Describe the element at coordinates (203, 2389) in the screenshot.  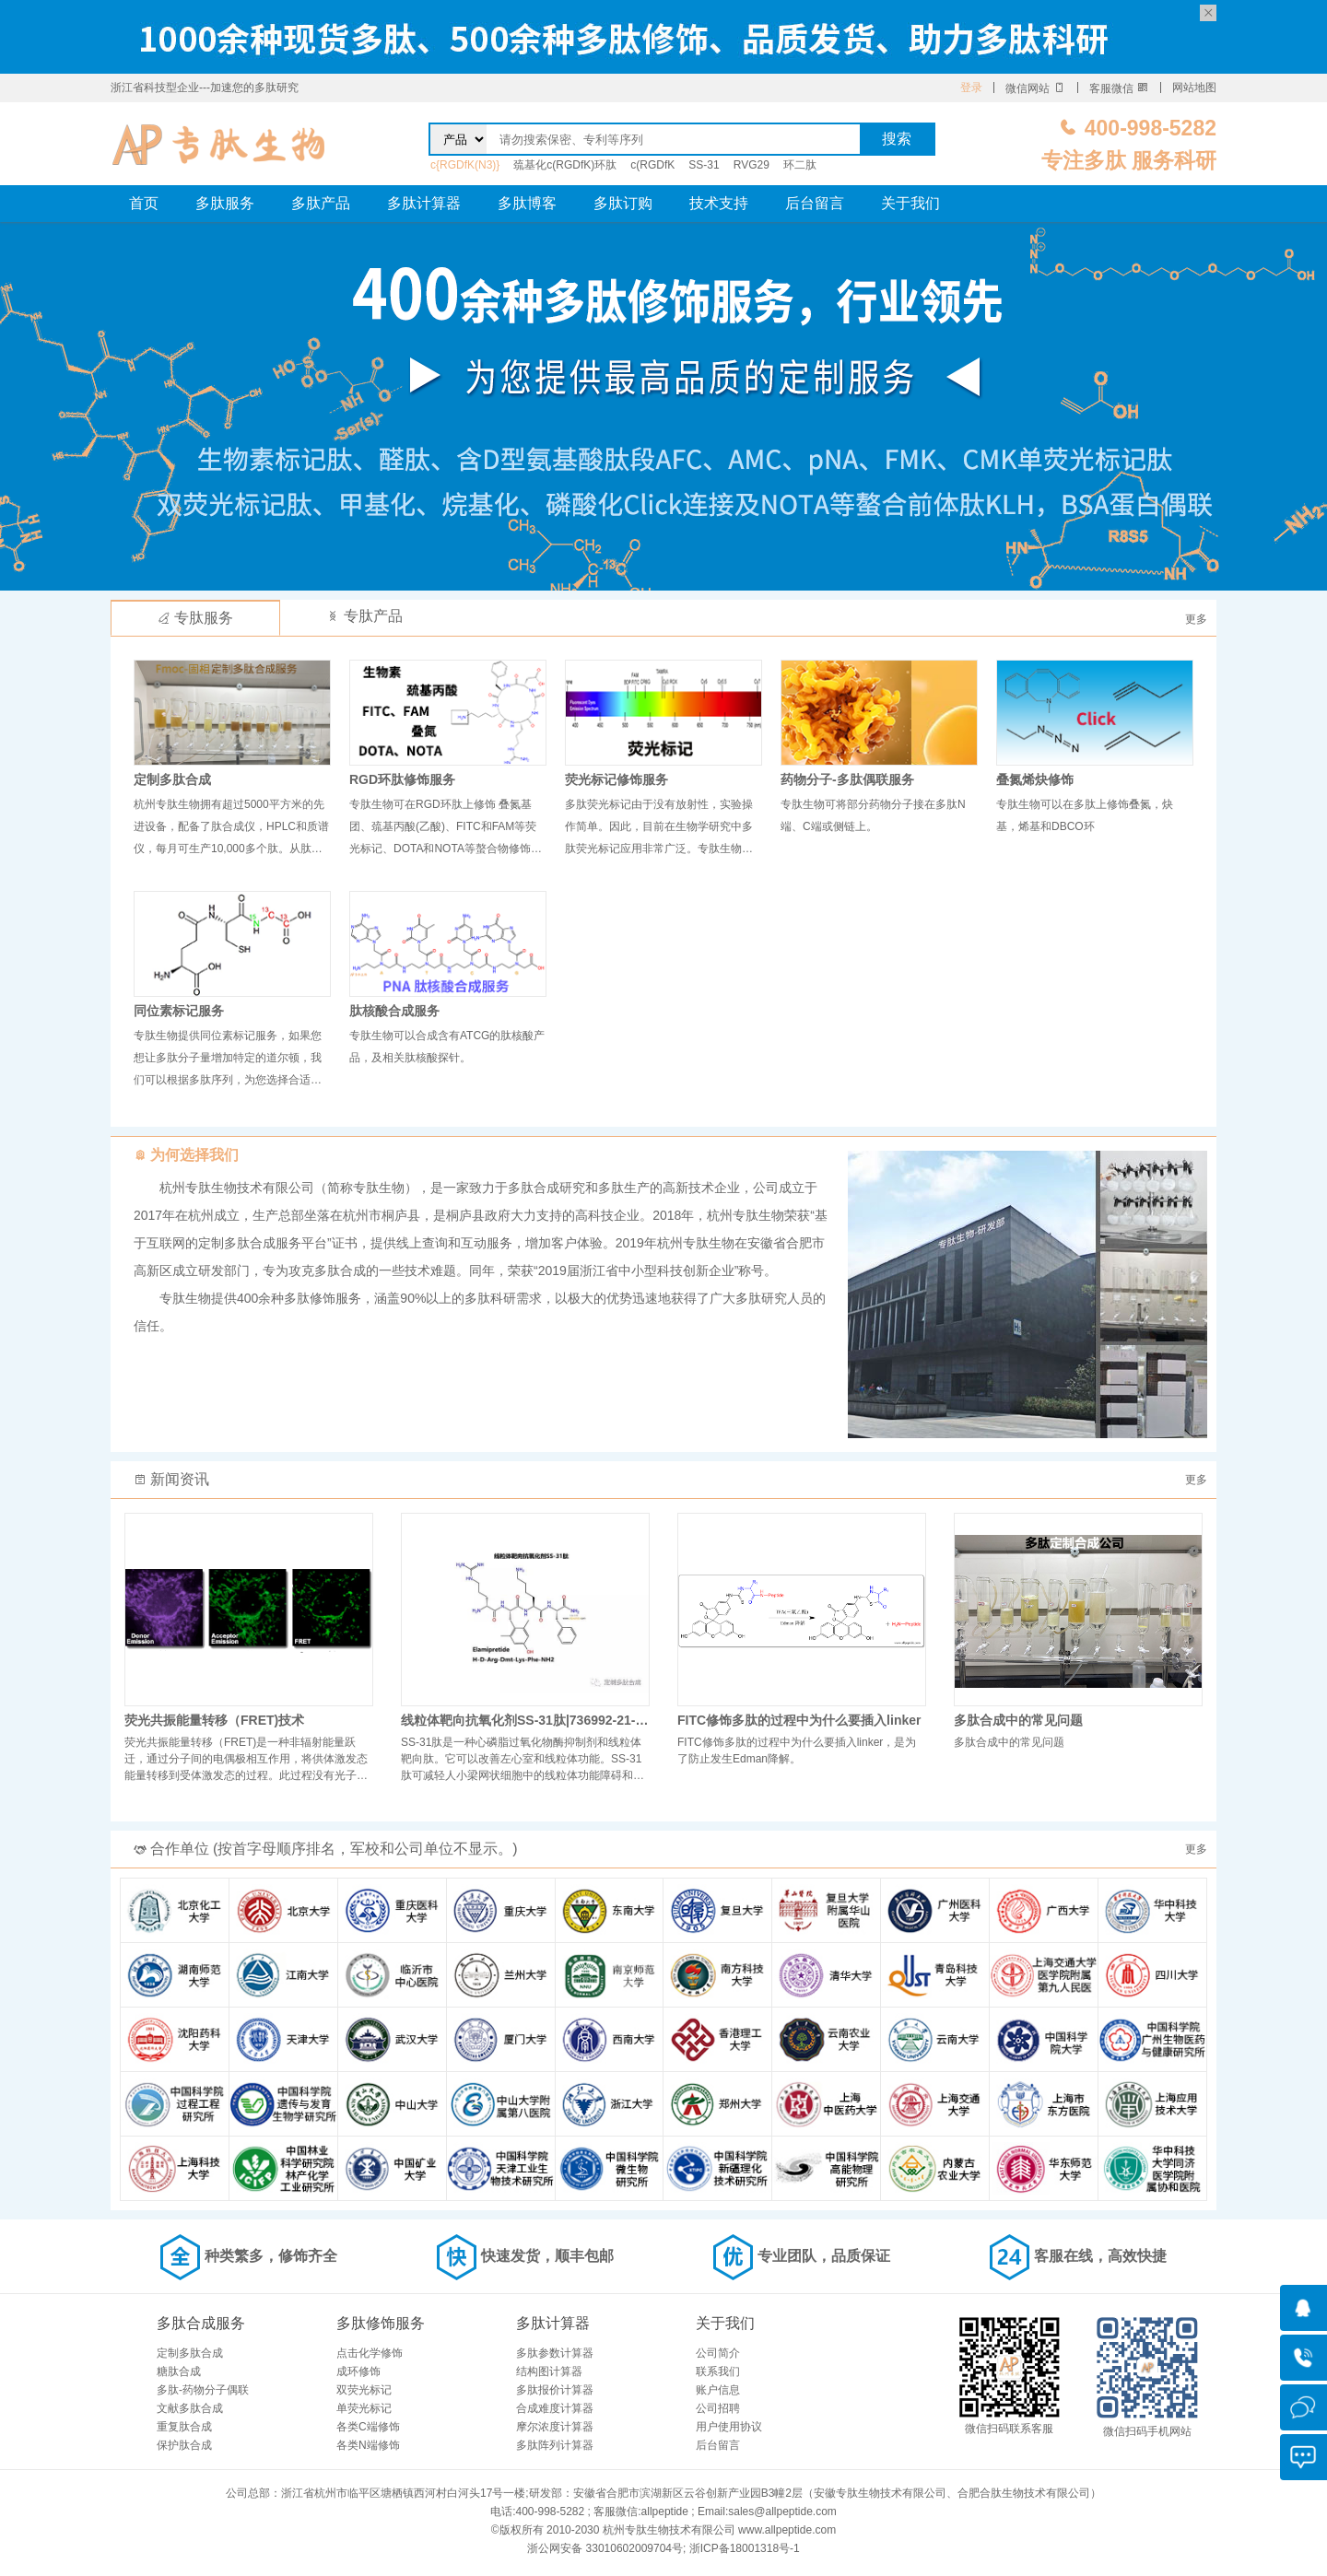
I see `多肽-药物分子偶联` at that location.